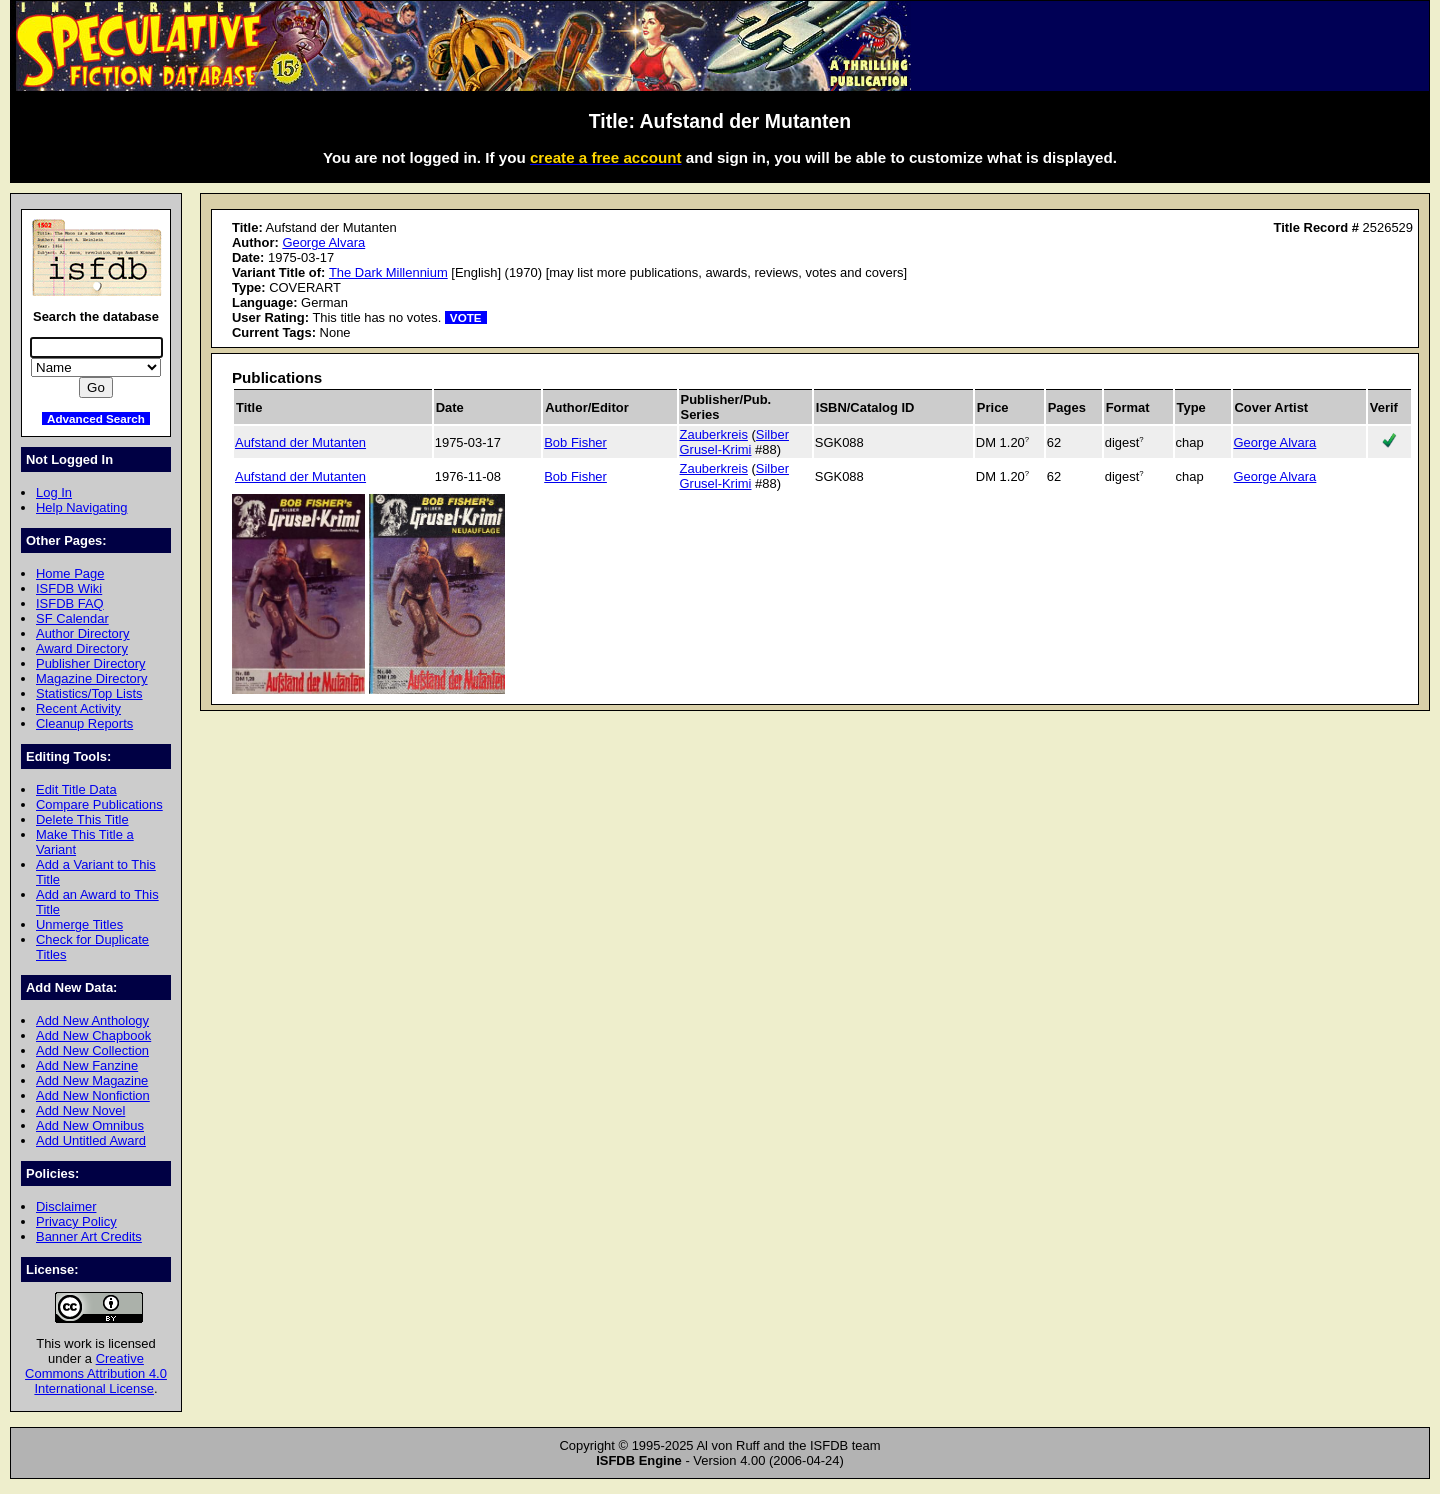  Describe the element at coordinates (89, 693) in the screenshot. I see `Statistics/Top Lists` at that location.